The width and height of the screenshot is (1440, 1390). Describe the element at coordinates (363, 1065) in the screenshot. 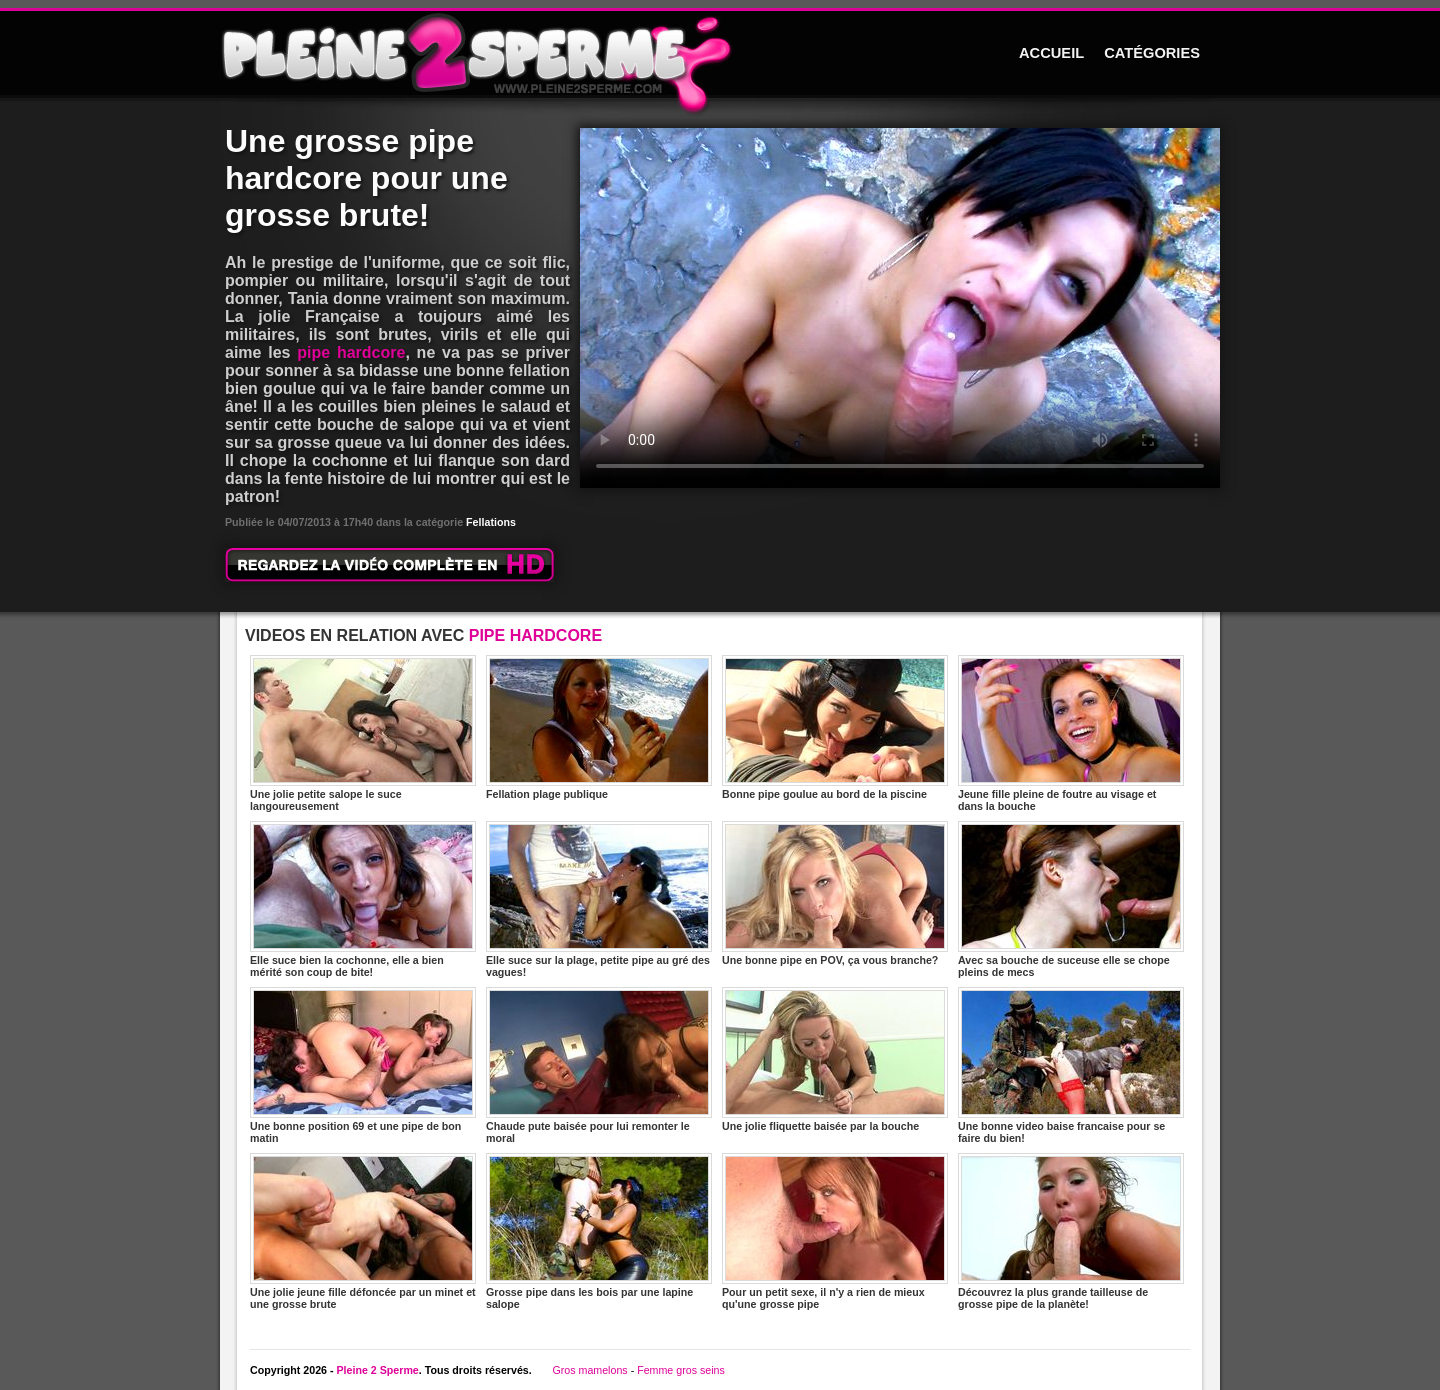

I see `Une bonne position 69 et une pipe de bon matin` at that location.